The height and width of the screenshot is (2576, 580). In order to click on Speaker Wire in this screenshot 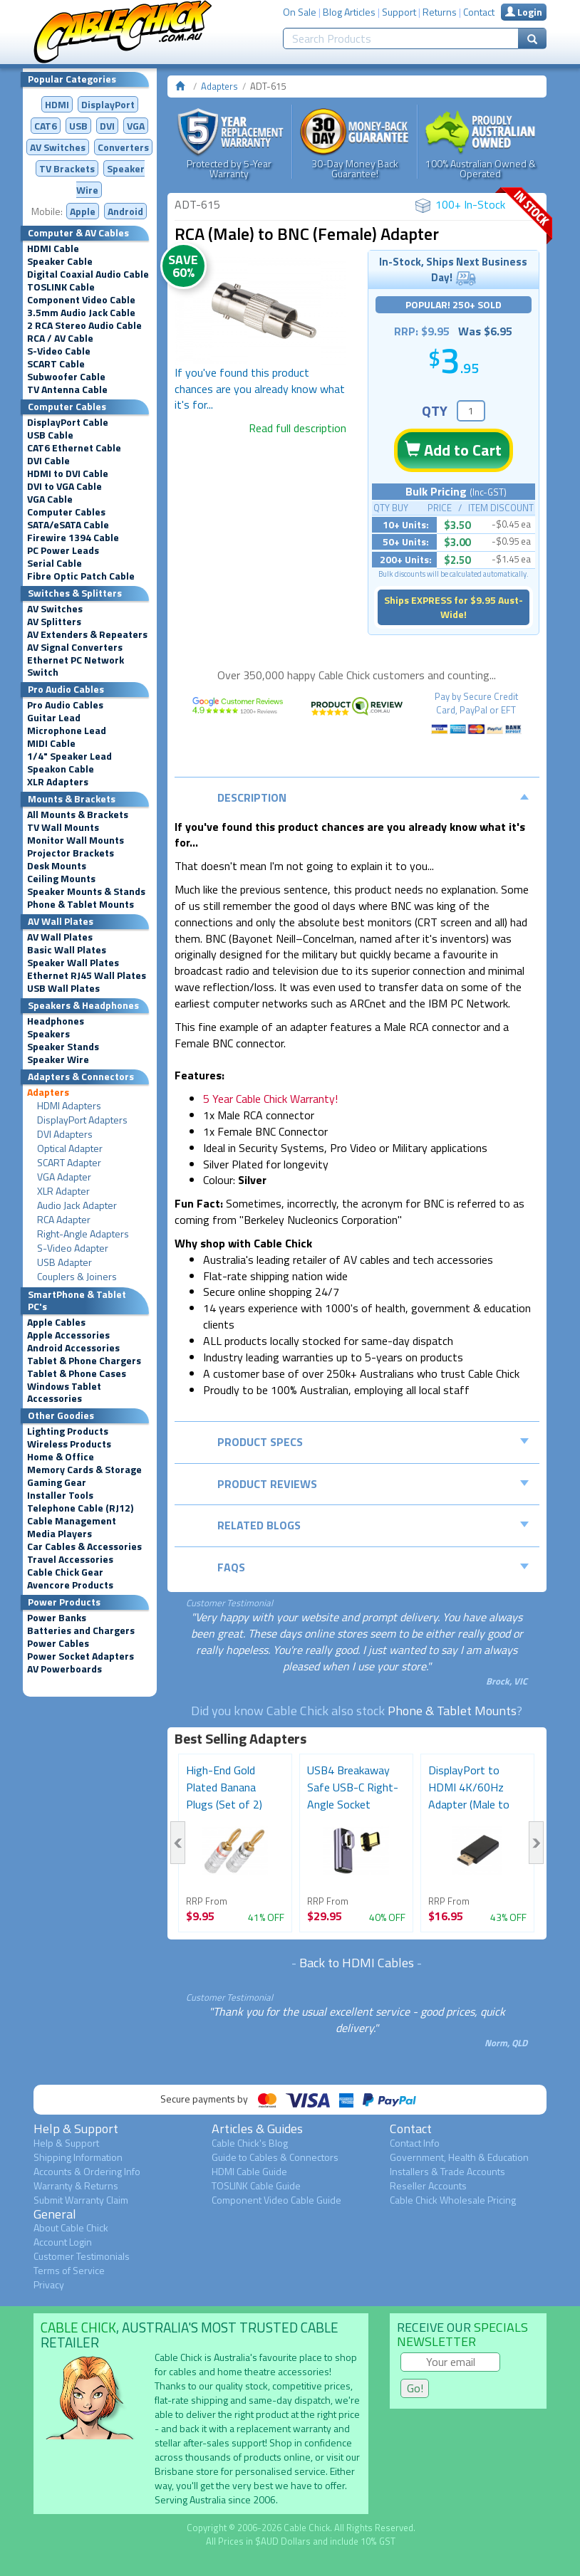, I will do `click(58, 1059)`.